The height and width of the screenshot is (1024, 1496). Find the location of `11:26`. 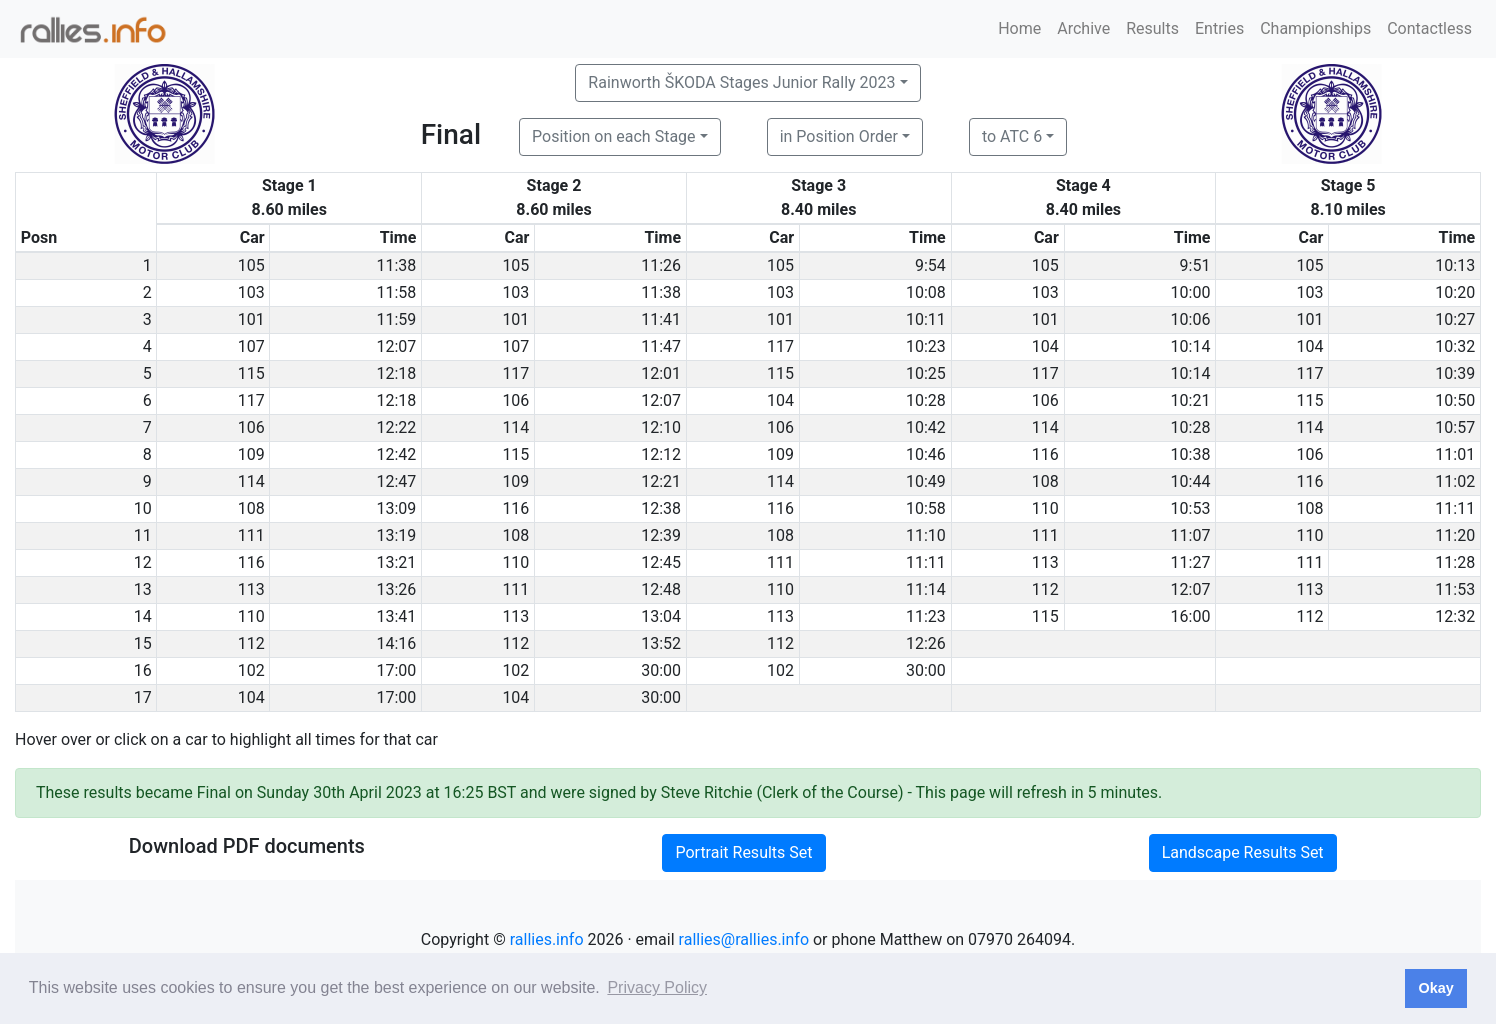

11:26 is located at coordinates (661, 265).